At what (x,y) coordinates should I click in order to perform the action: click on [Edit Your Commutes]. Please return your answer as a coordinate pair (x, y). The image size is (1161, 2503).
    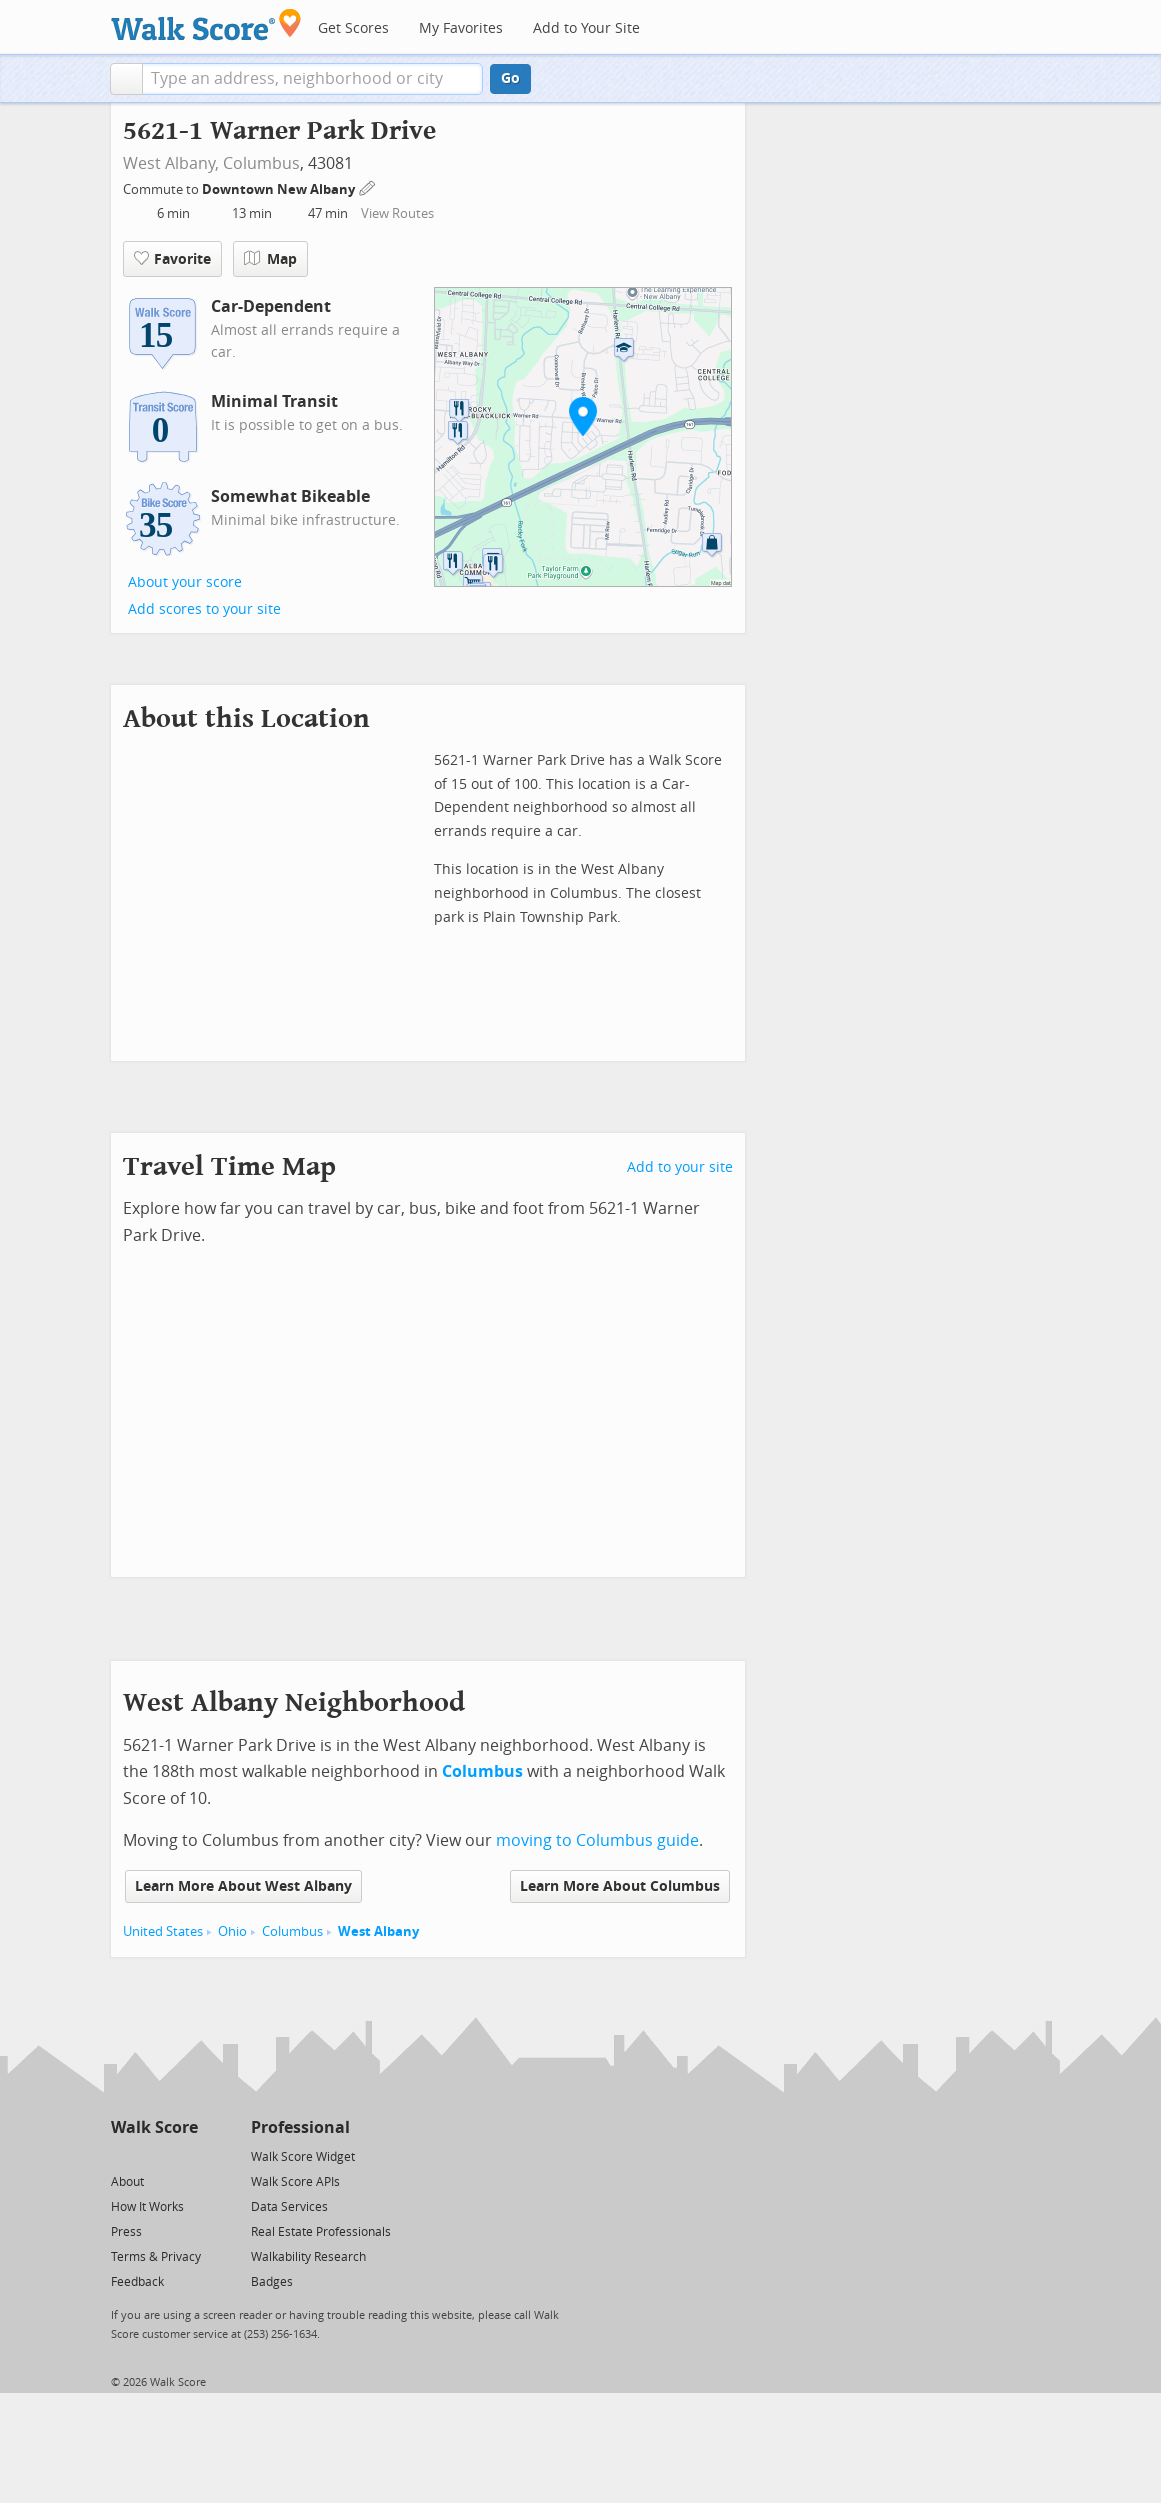
    Looking at the image, I should click on (368, 186).